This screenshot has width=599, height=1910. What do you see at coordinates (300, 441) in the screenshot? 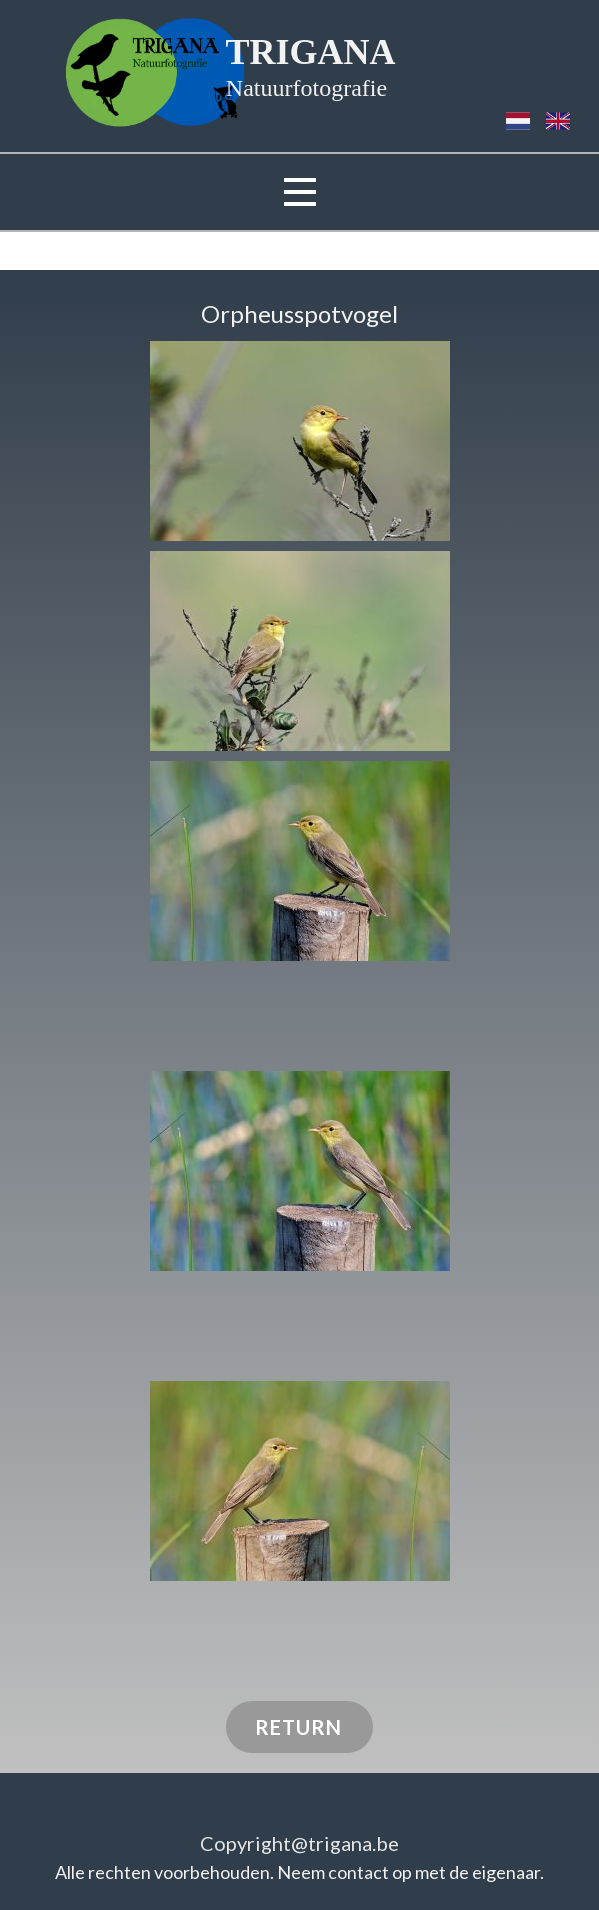
I see `[button]` at bounding box center [300, 441].